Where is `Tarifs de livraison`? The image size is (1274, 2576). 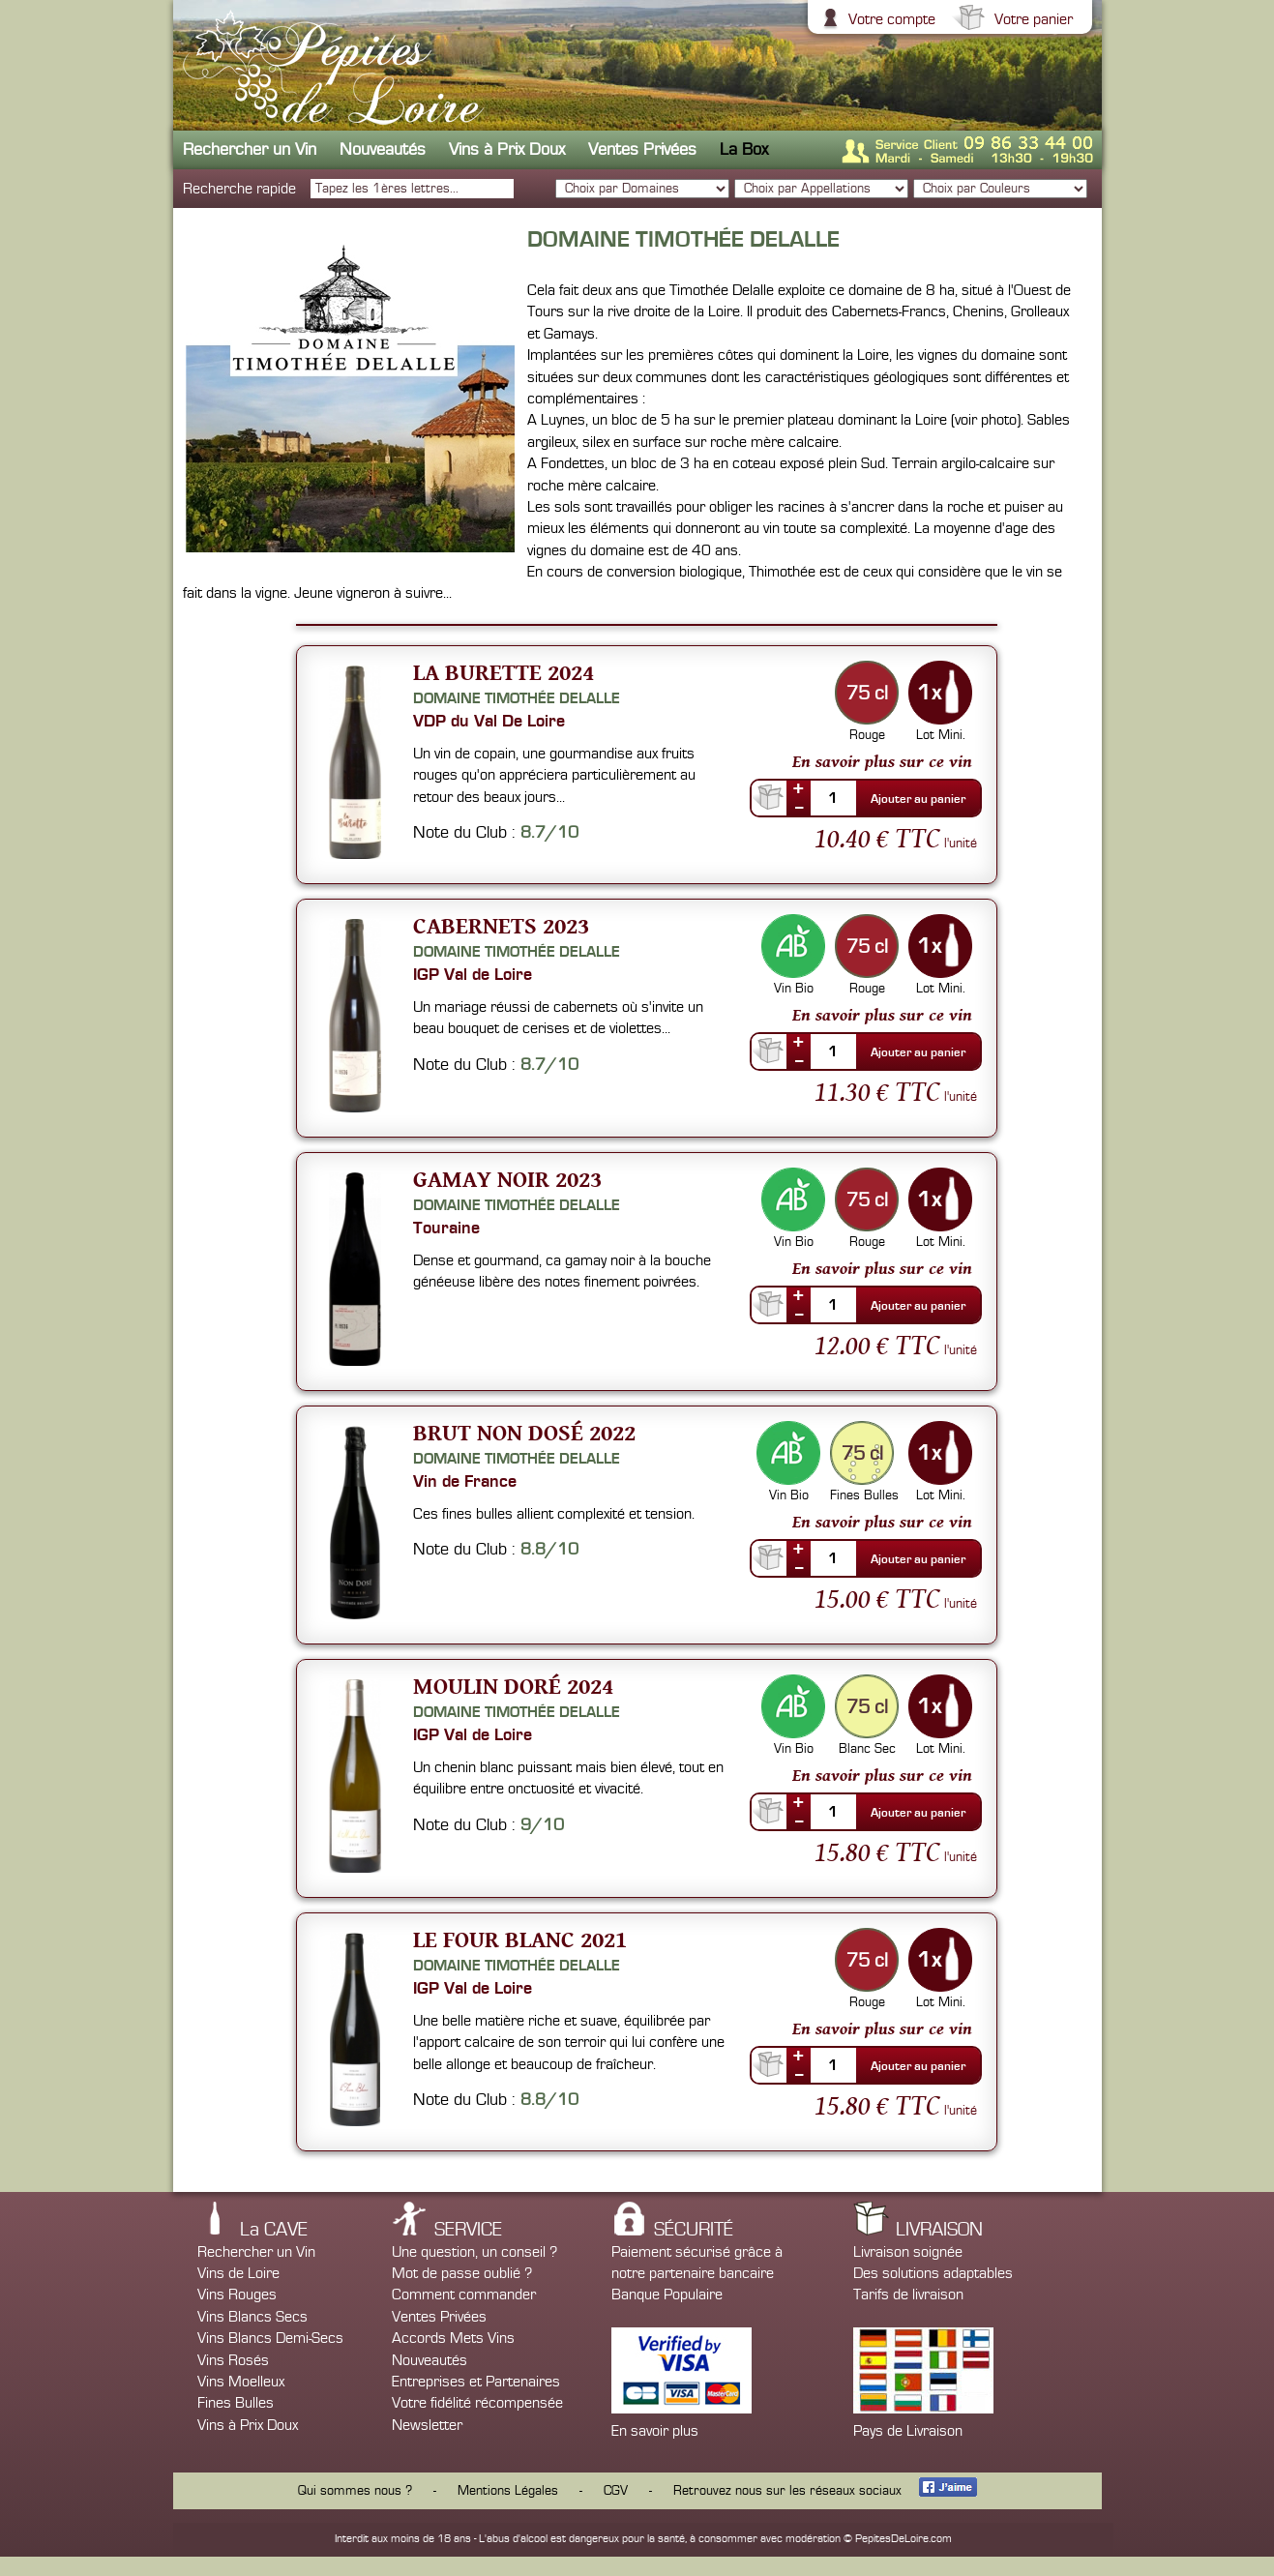 Tarifs de livraison is located at coordinates (908, 2294).